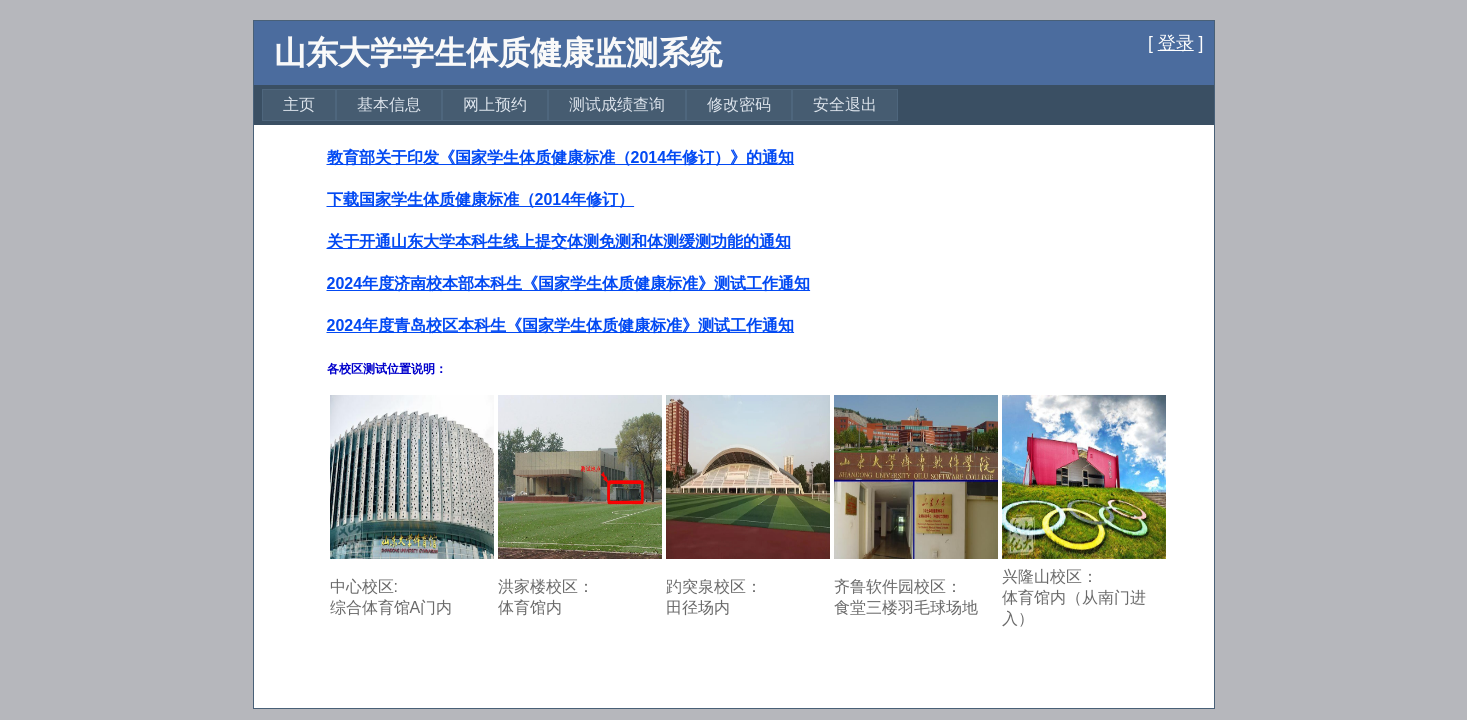 Image resolution: width=1467 pixels, height=720 pixels. What do you see at coordinates (389, 104) in the screenshot?
I see `基本信息` at bounding box center [389, 104].